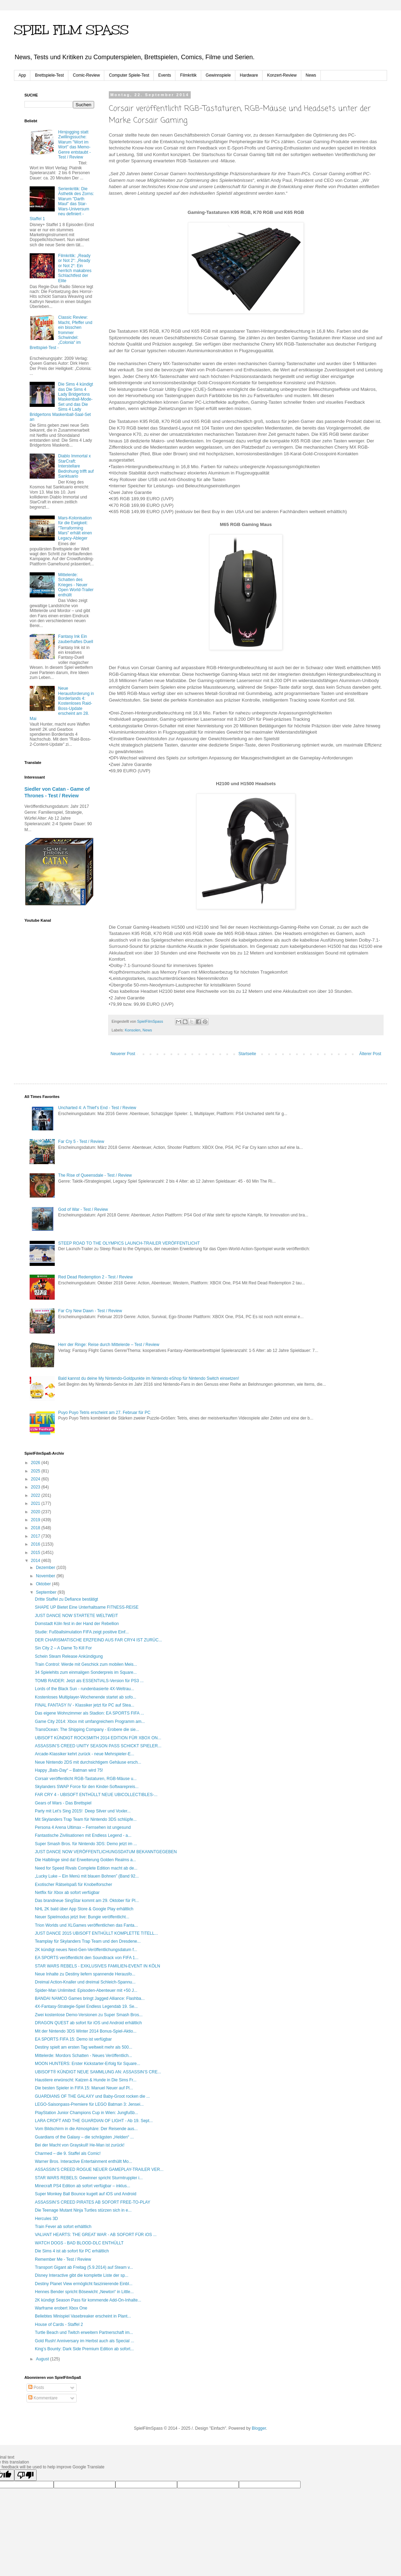 This screenshot has width=401, height=2576. Describe the element at coordinates (86, 1949) in the screenshot. I see `2K kündigt neues Next-Gen-Veröffentlichungsdatum f...` at that location.